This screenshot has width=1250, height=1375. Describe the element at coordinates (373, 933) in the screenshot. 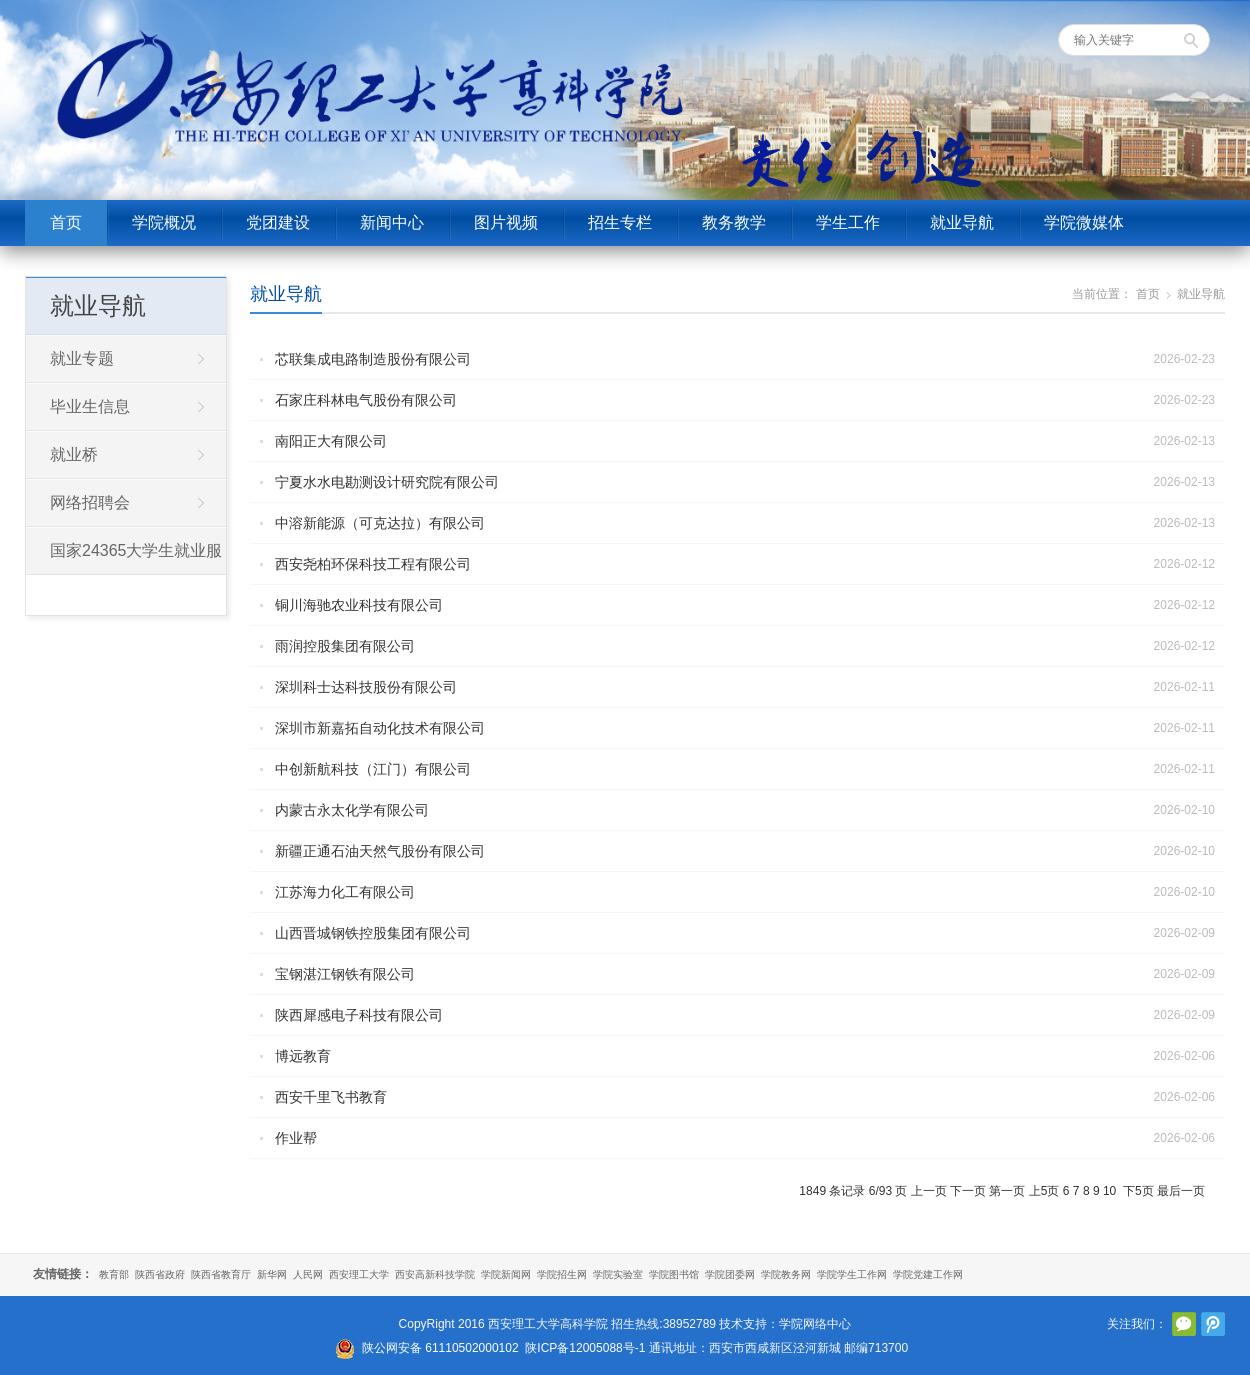

I see `山西晋城钢铁控股集团有限公司` at that location.